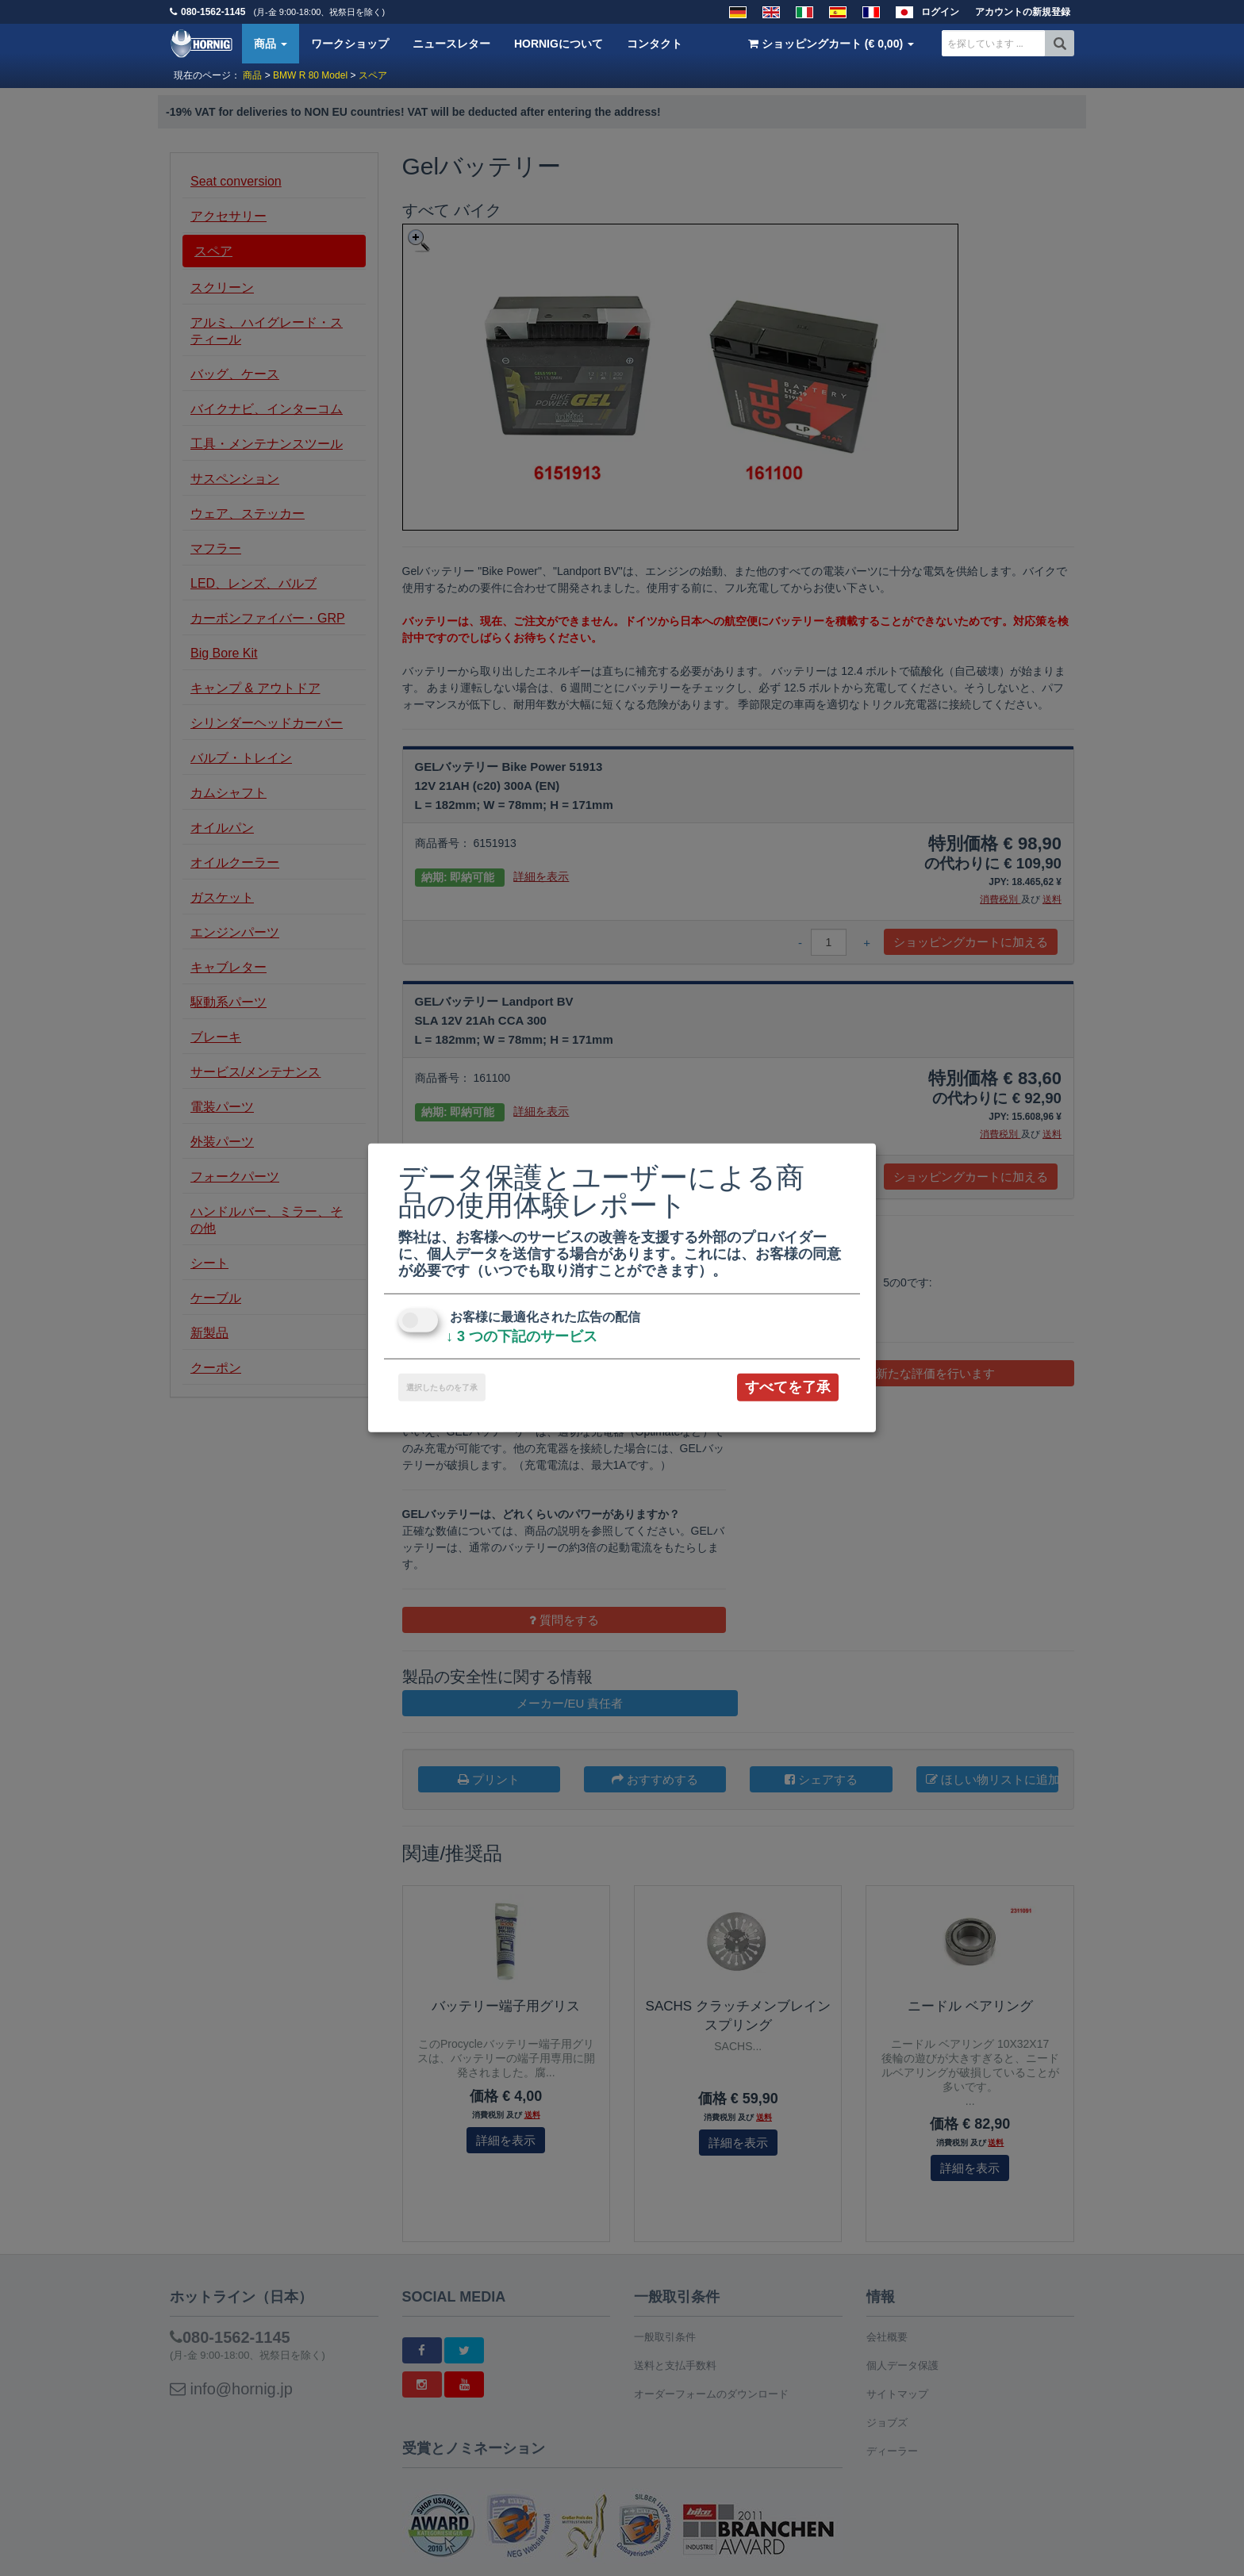  Describe the element at coordinates (788, 1387) in the screenshot. I see `すべてを了承` at that location.